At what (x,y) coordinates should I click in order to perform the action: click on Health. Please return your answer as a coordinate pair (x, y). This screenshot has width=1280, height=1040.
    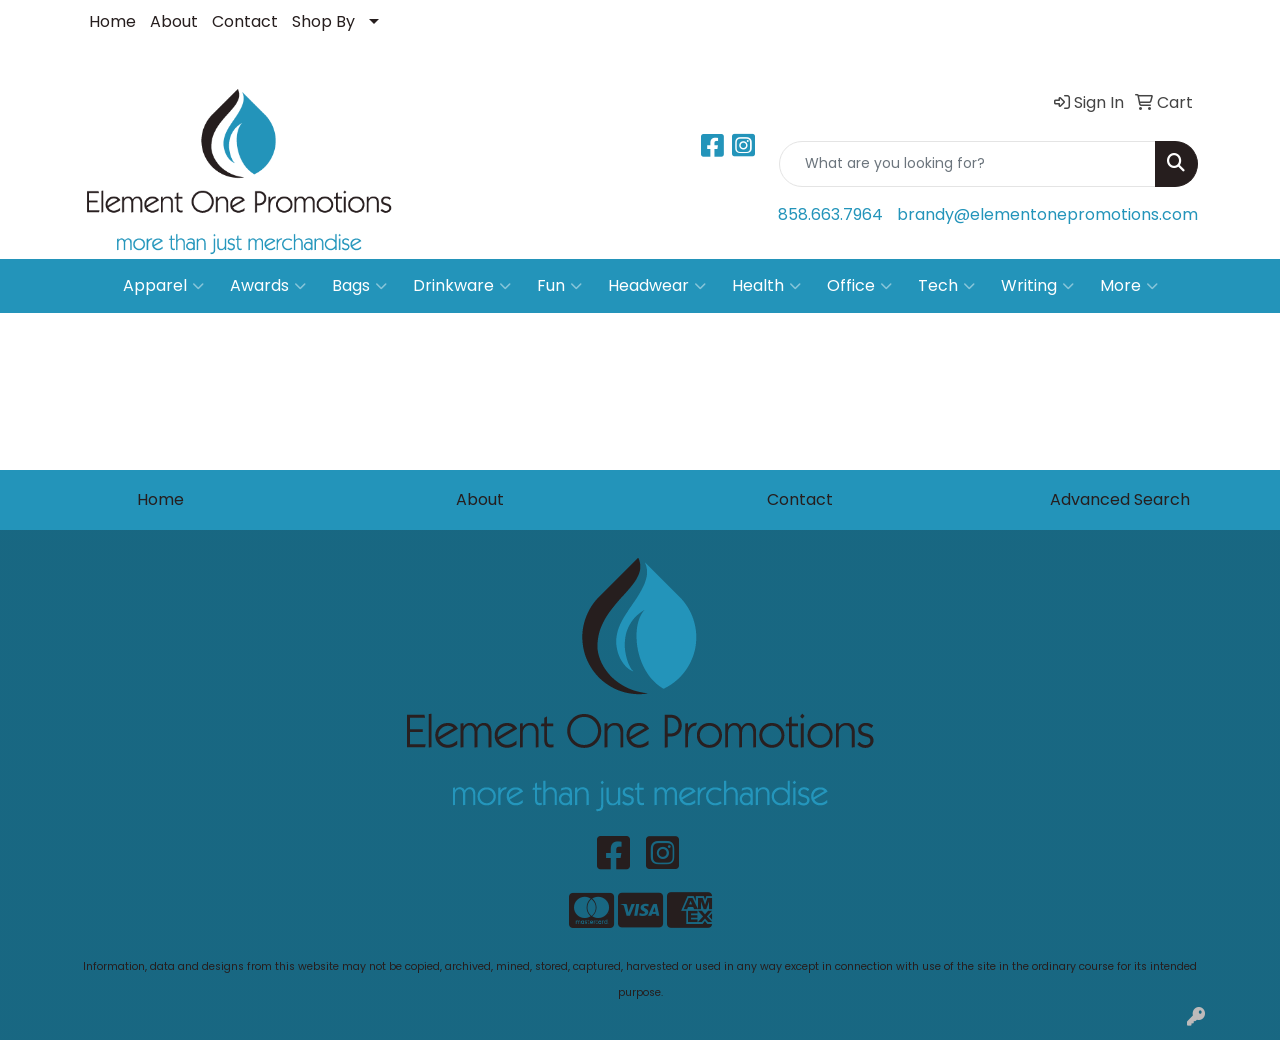
    Looking at the image, I should click on (766, 286).